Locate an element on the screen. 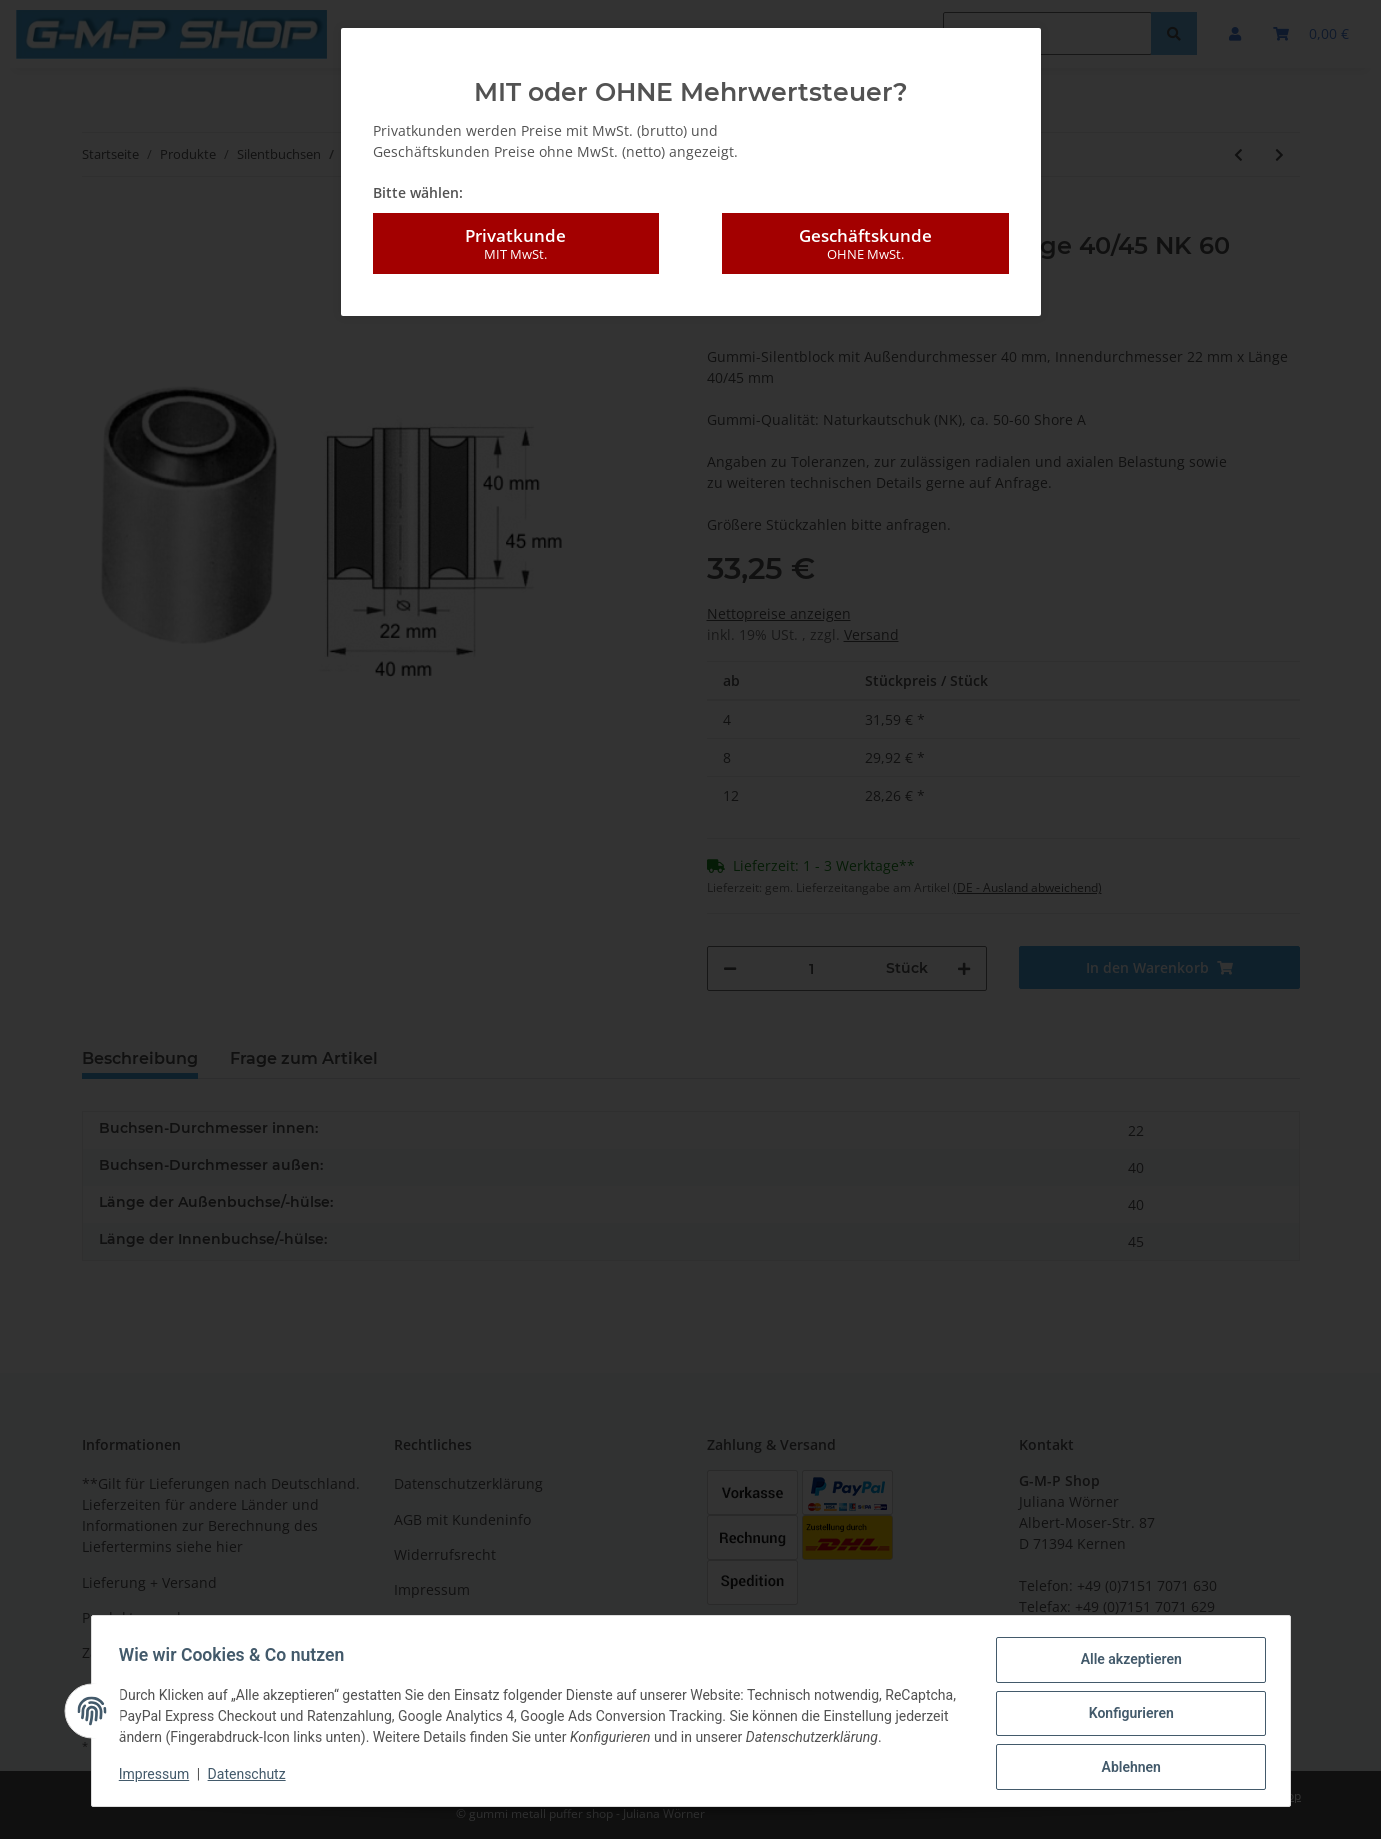 This screenshot has width=1381, height=1839. Privatkunde is located at coordinates (516, 244).